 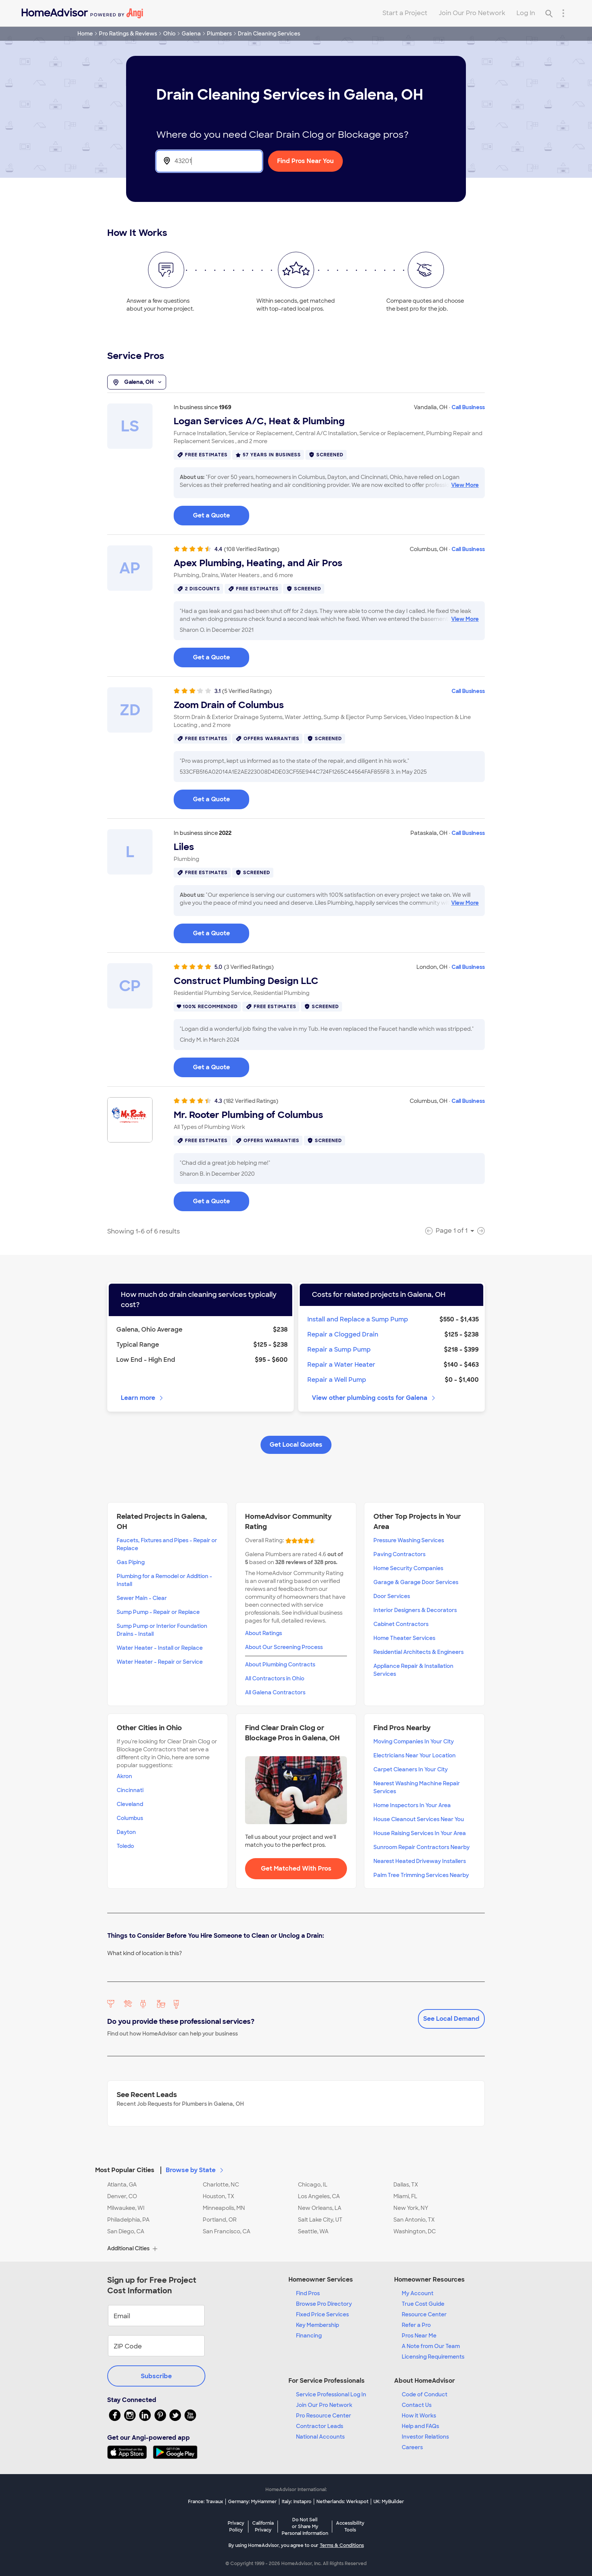 I want to click on San Antonio, TX, so click(x=414, y=2219).